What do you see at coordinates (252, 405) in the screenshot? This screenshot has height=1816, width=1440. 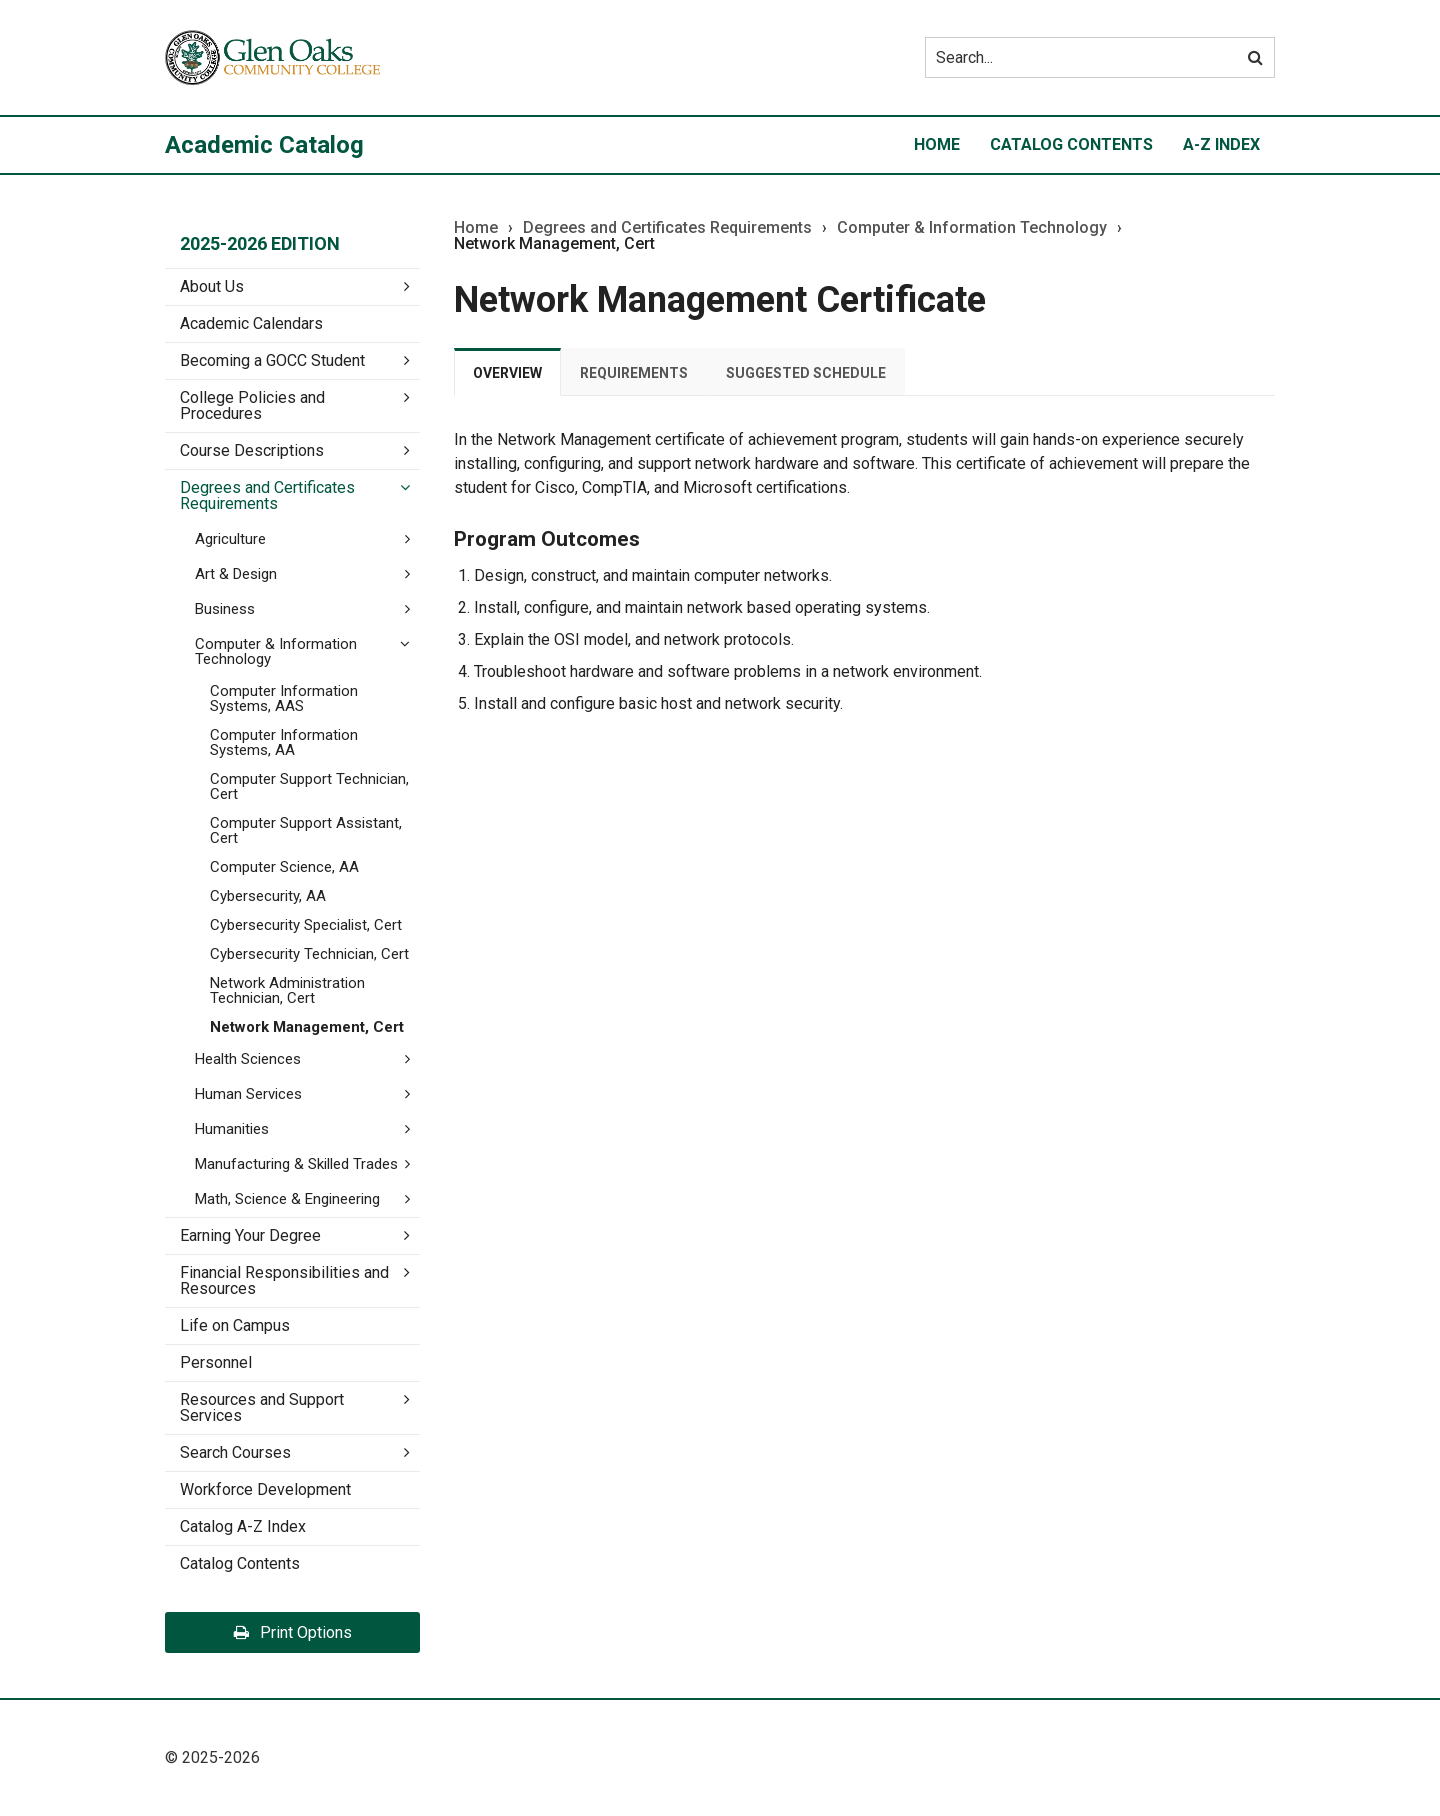 I see `College Policies and Procedures` at bounding box center [252, 405].